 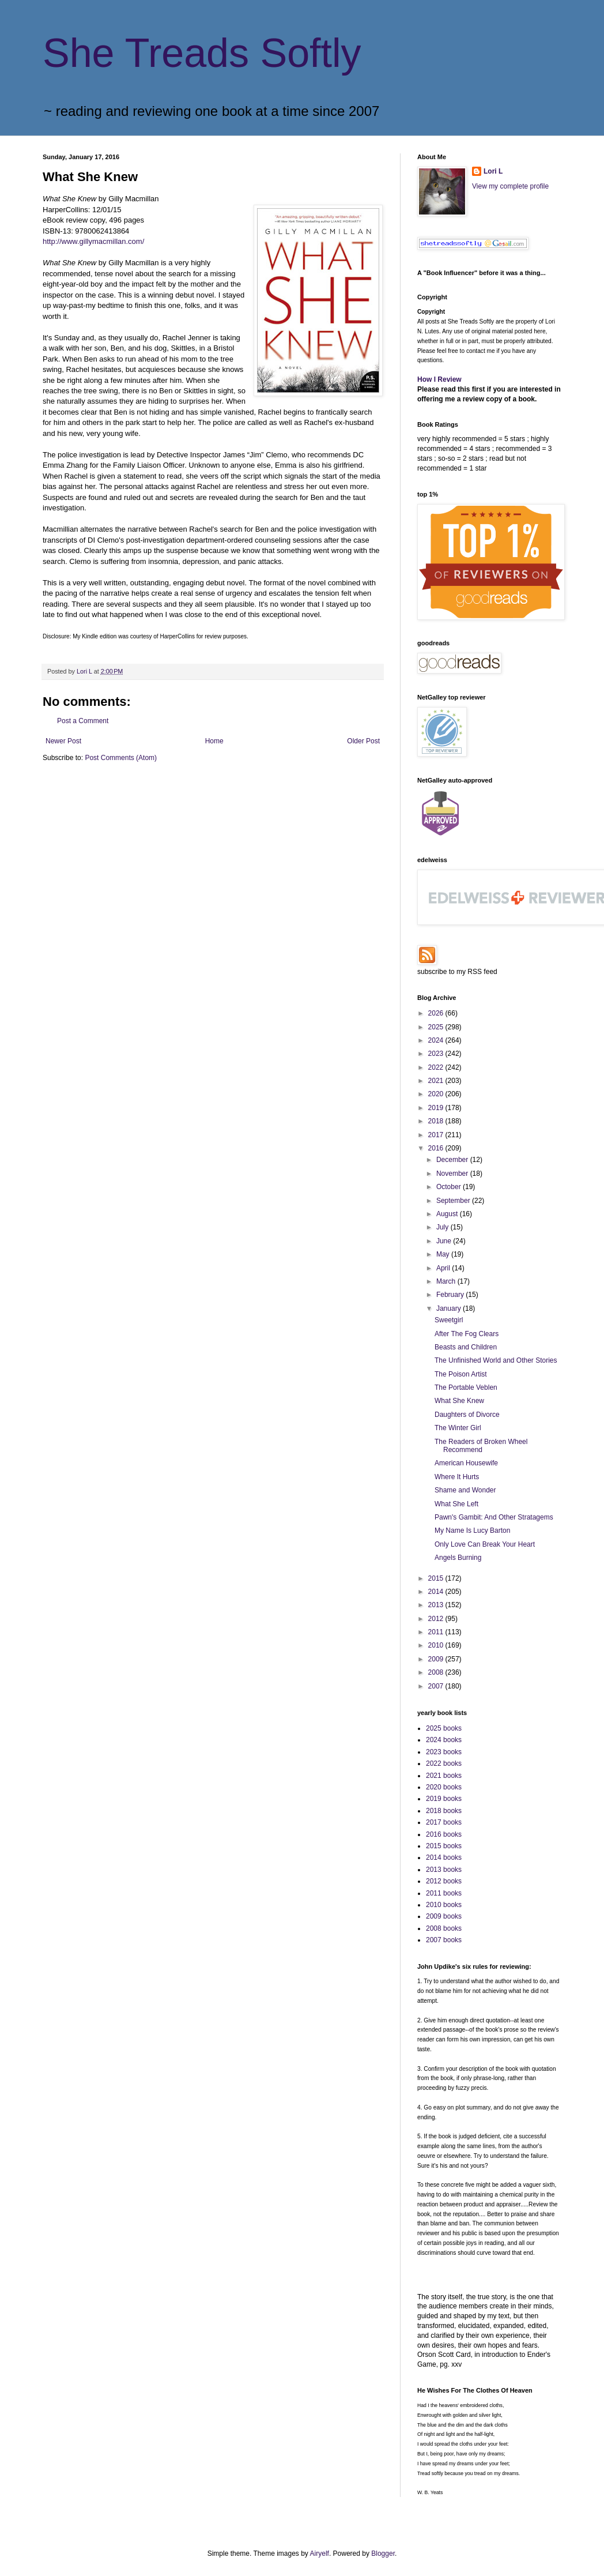 I want to click on The Winter Girl, so click(x=458, y=1428).